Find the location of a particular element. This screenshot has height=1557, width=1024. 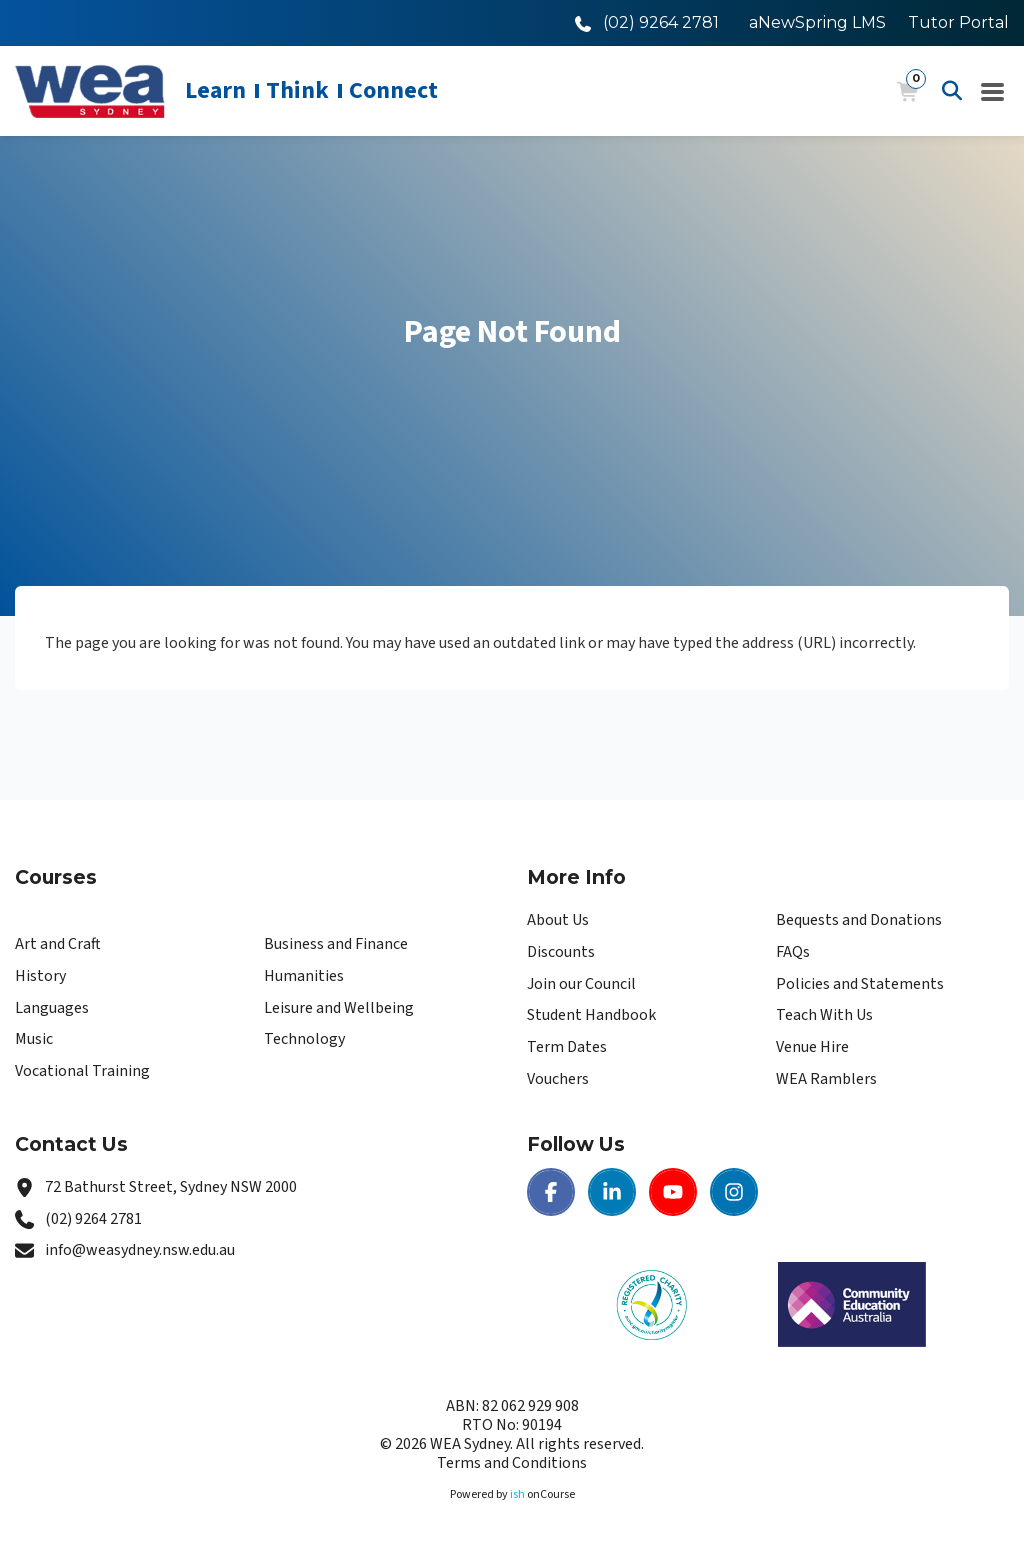

[LinkedIn | WEA Sydney] is located at coordinates (612, 1192).